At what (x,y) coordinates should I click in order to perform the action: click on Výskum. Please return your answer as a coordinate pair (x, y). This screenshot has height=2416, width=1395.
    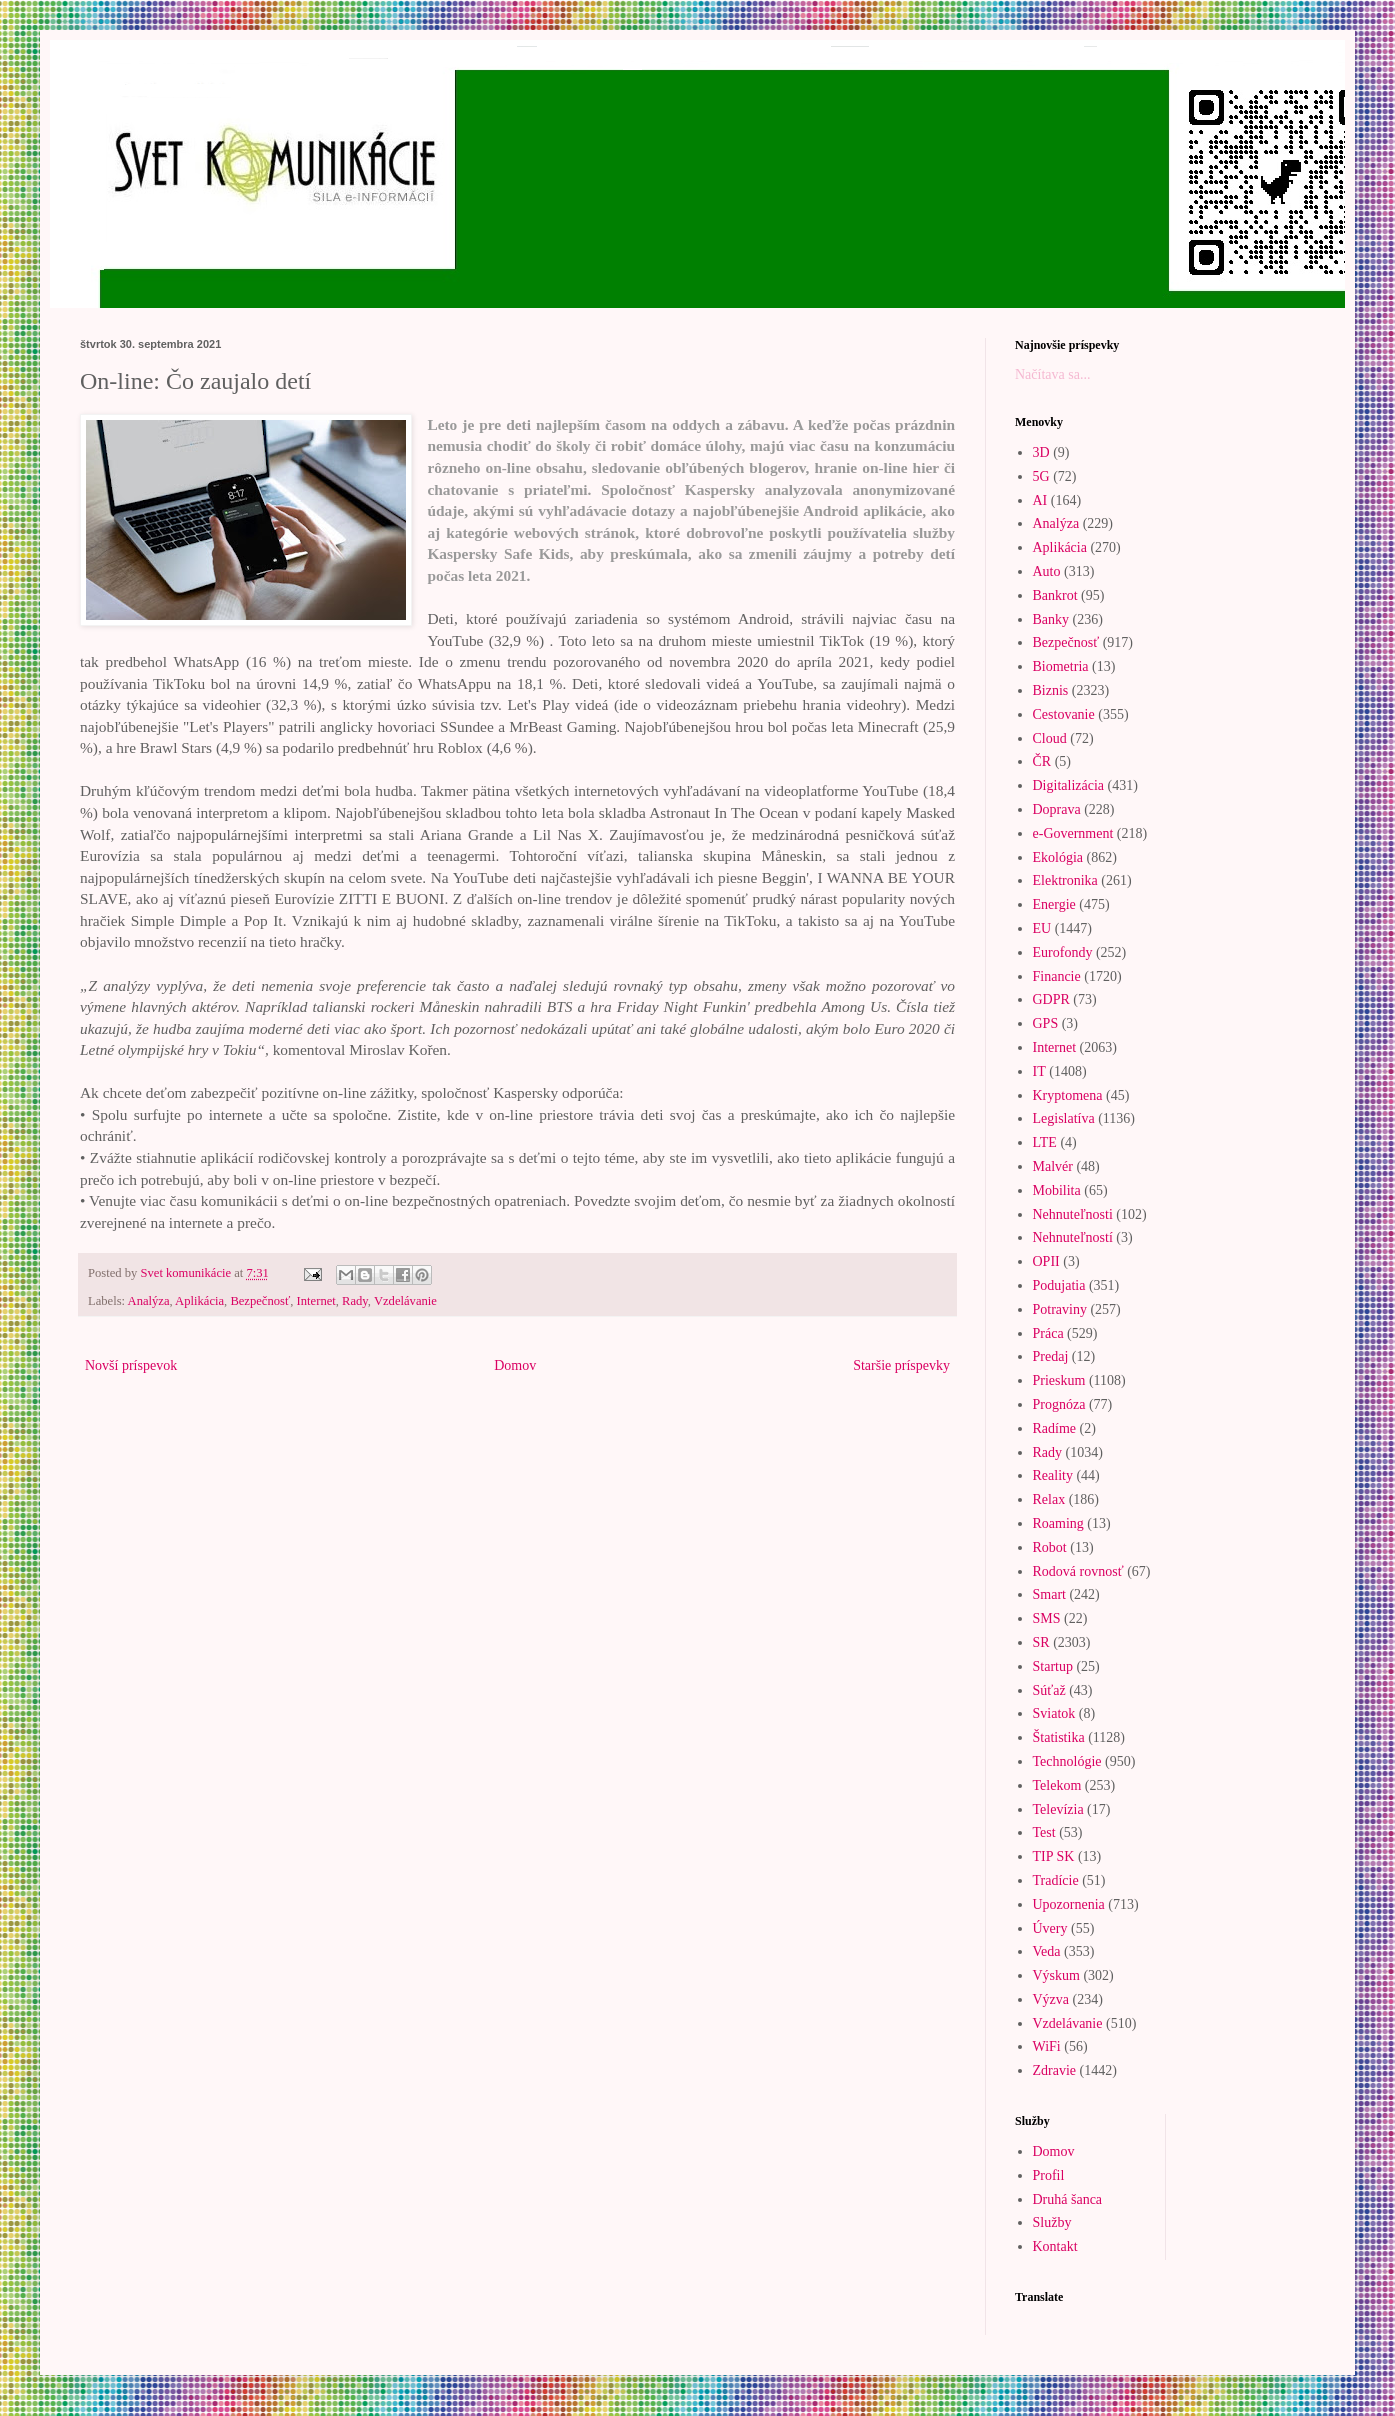
    Looking at the image, I should click on (1056, 1975).